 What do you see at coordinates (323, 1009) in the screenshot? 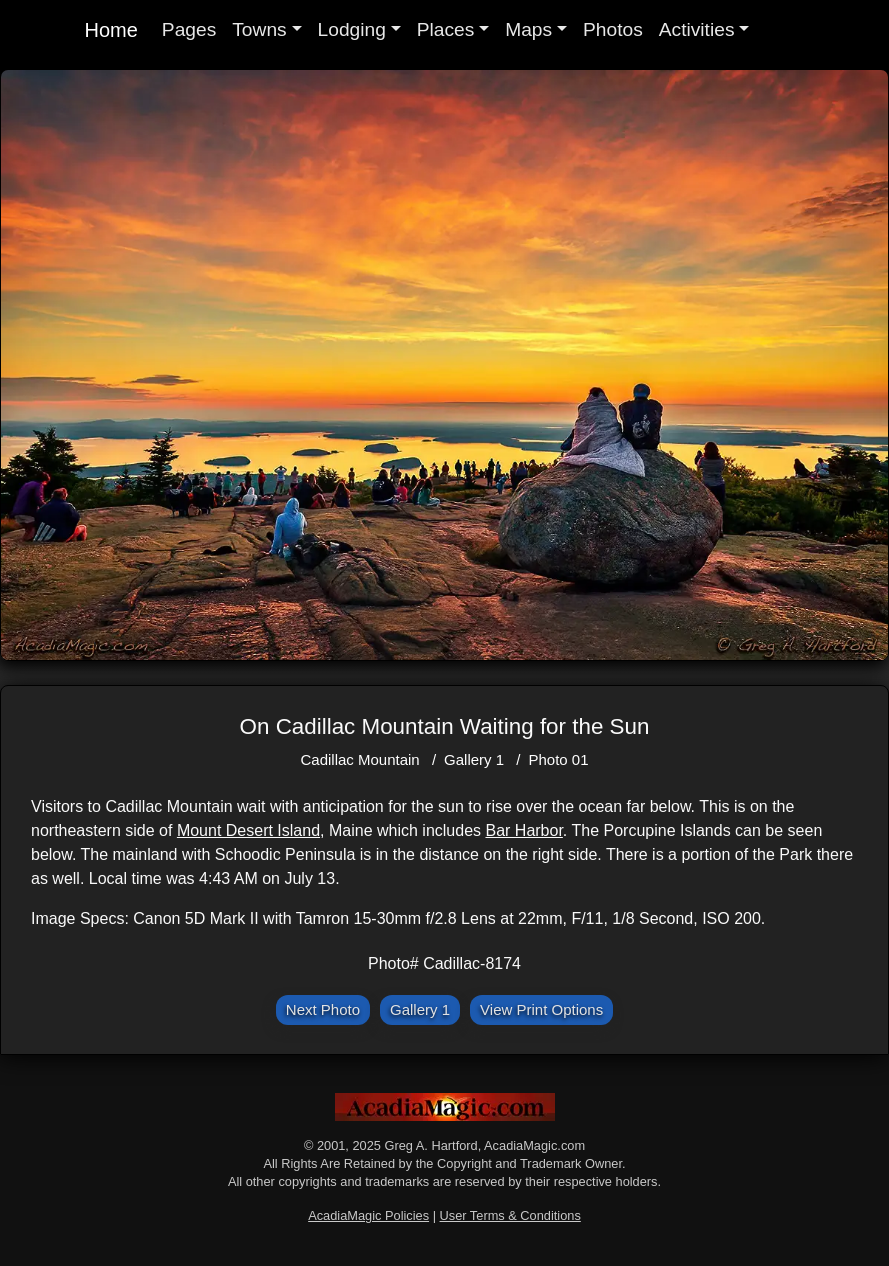
I see `Next Photo` at bounding box center [323, 1009].